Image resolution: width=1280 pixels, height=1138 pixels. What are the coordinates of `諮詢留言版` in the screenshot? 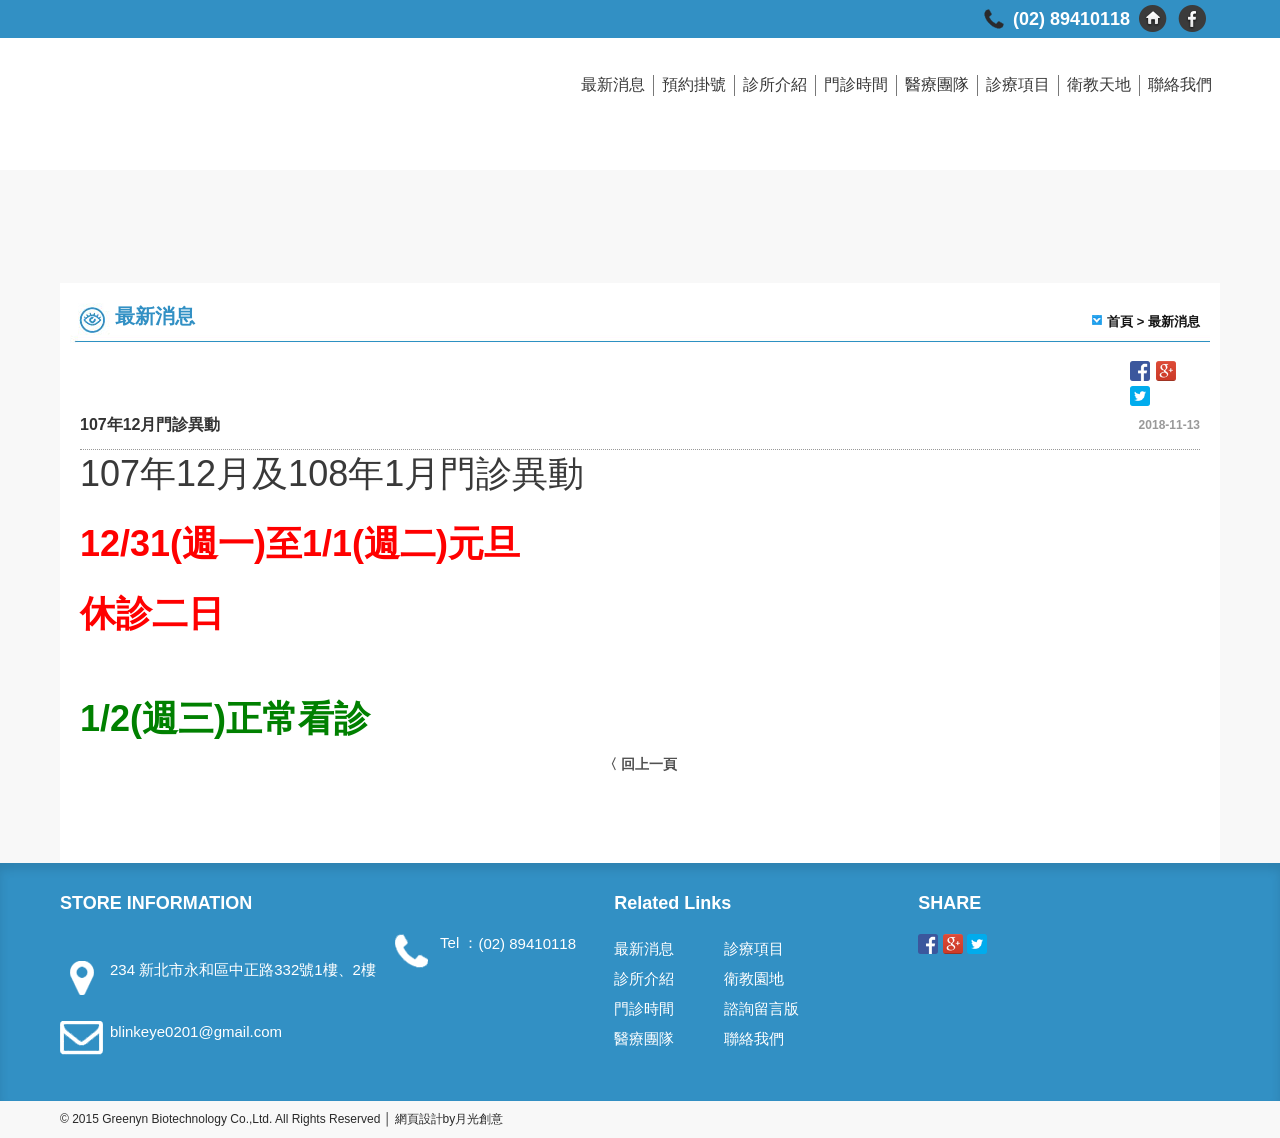 It's located at (761, 1008).